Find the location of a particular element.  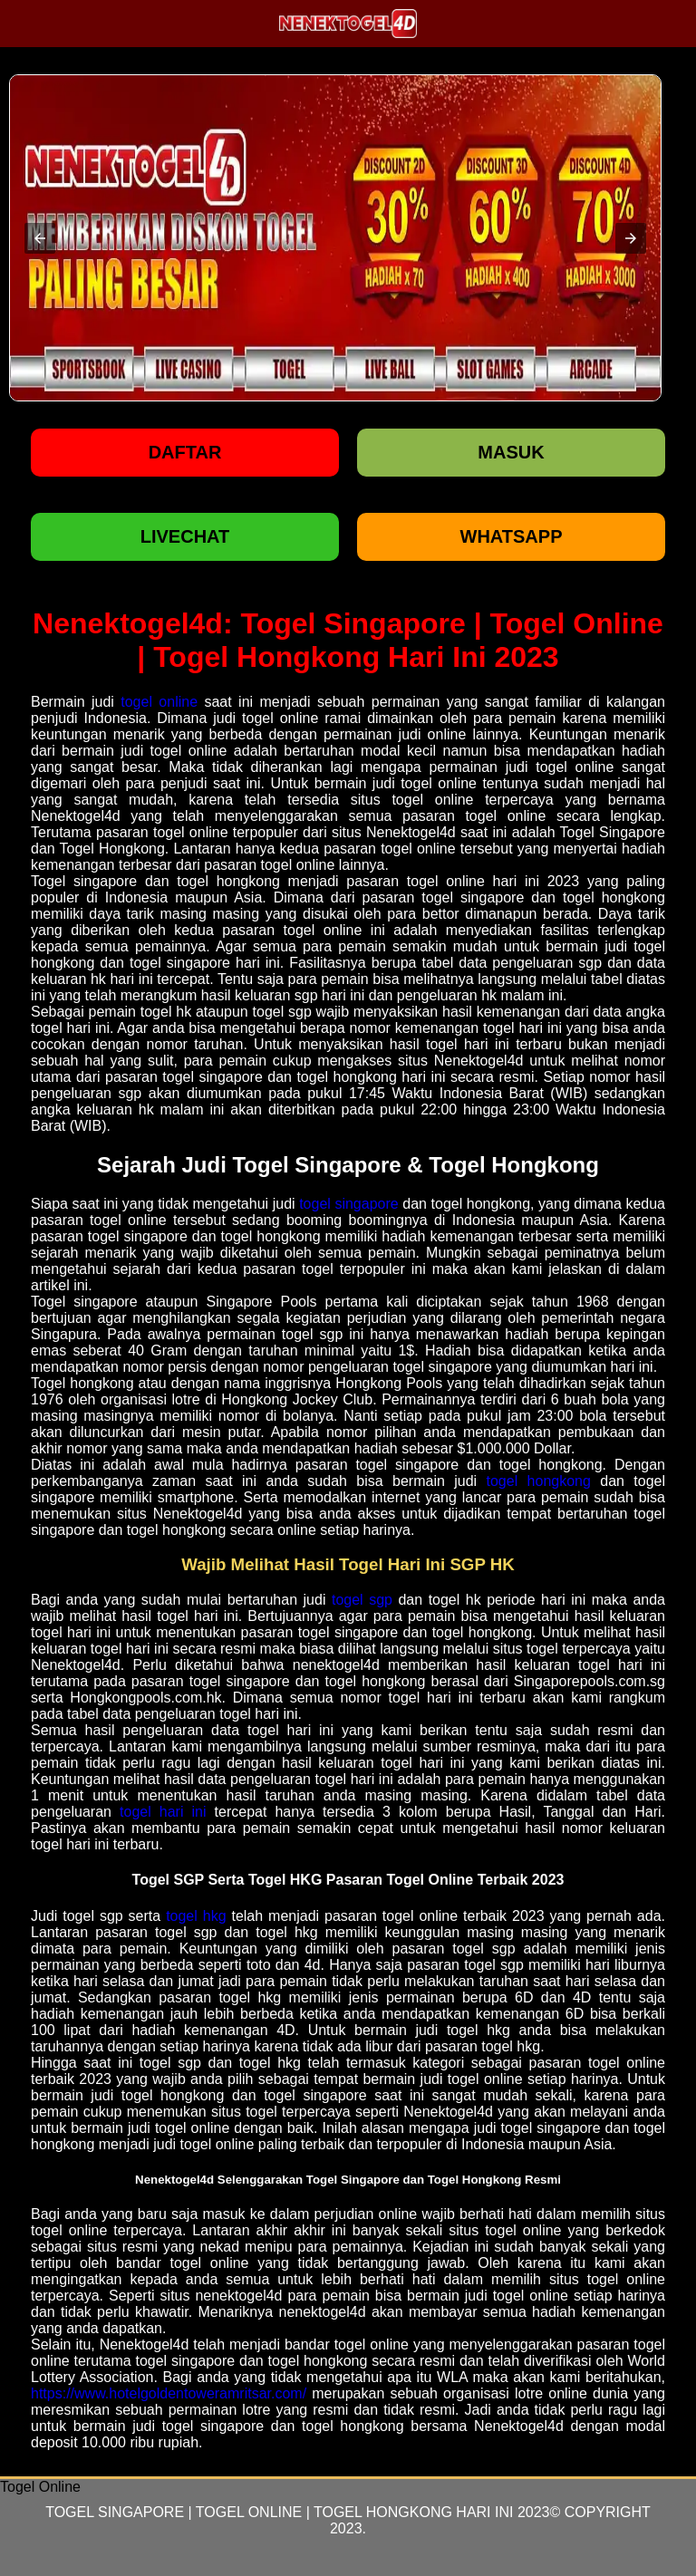

togel online is located at coordinates (159, 701).